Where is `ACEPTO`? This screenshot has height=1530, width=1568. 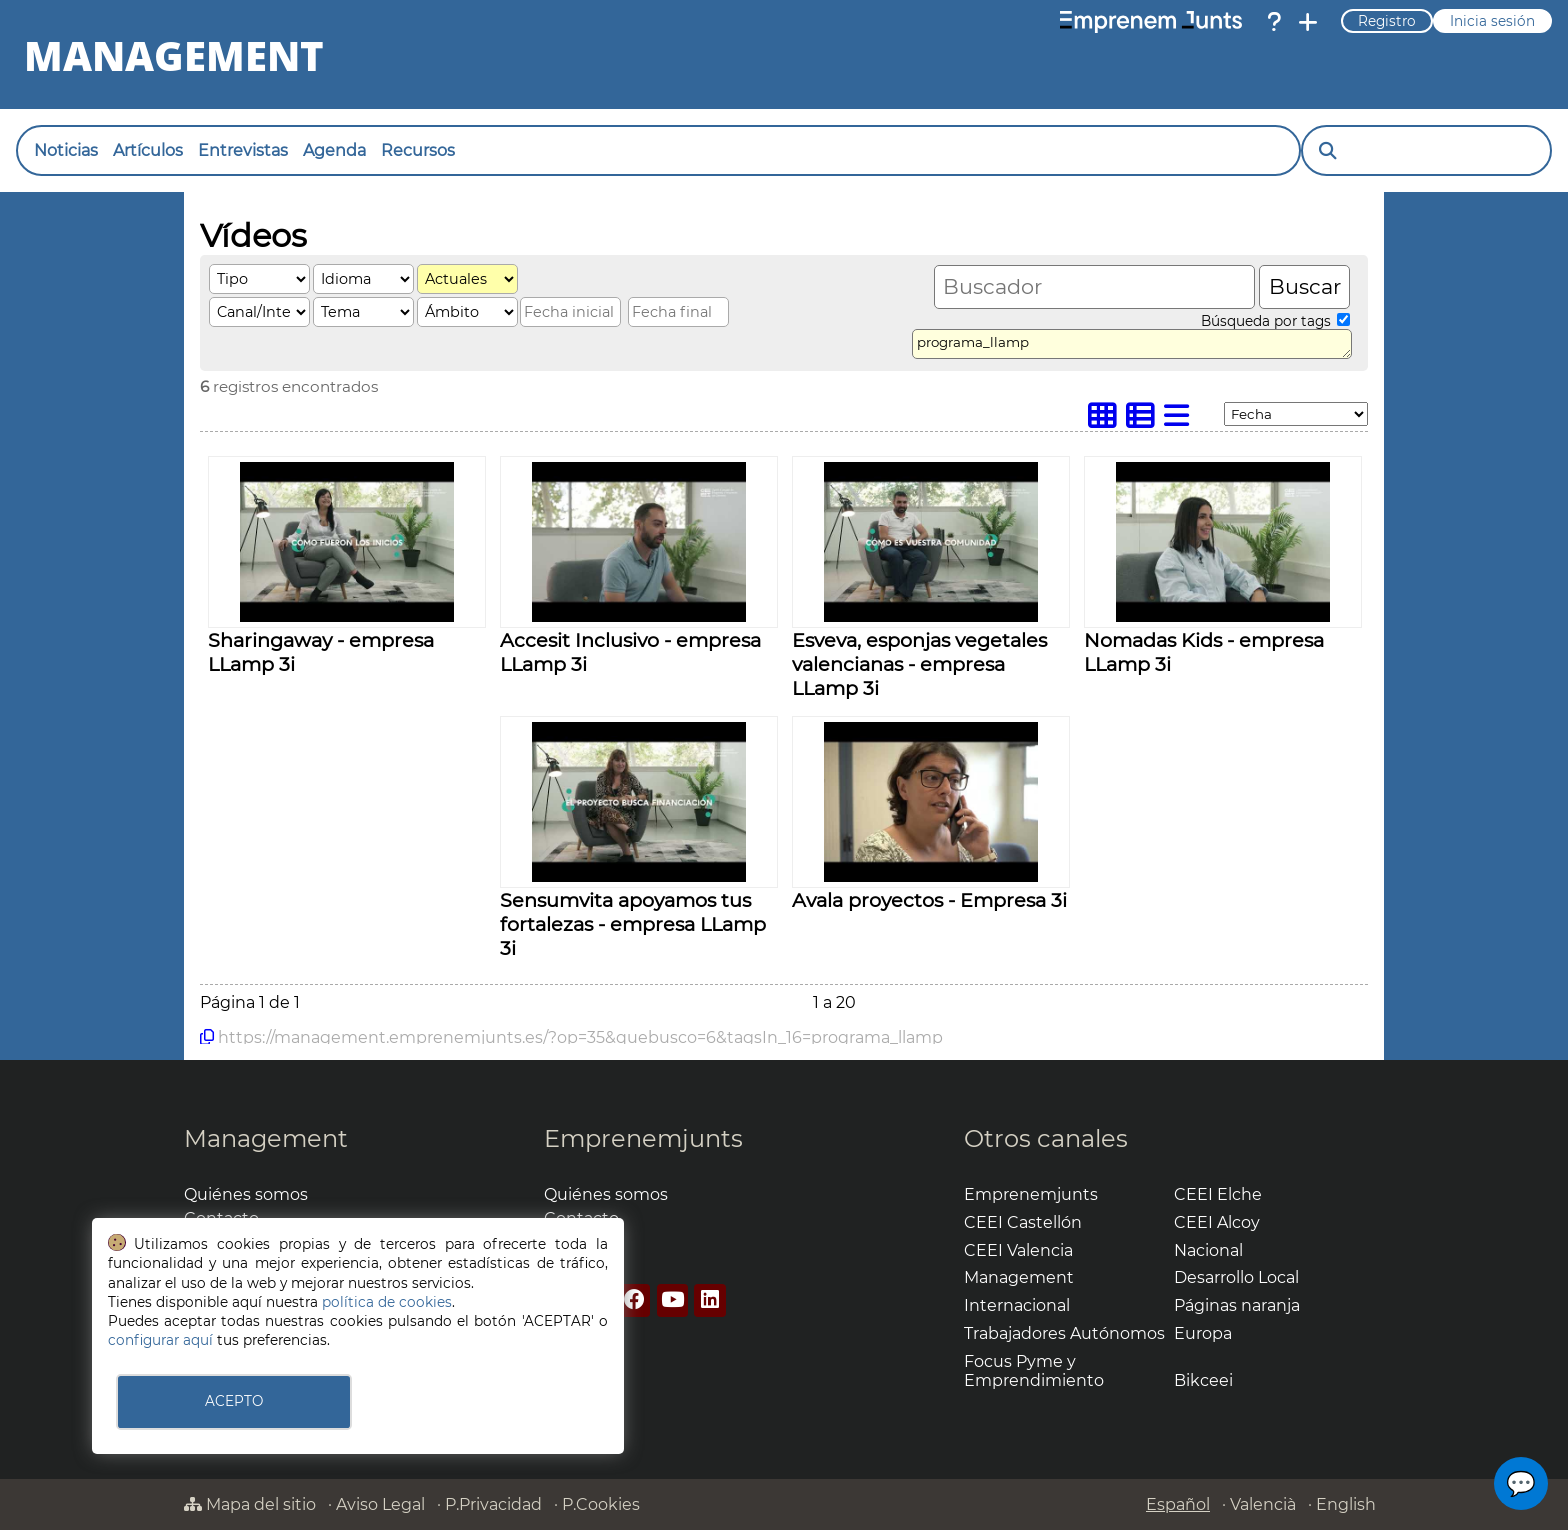
ACEPTO is located at coordinates (234, 1401).